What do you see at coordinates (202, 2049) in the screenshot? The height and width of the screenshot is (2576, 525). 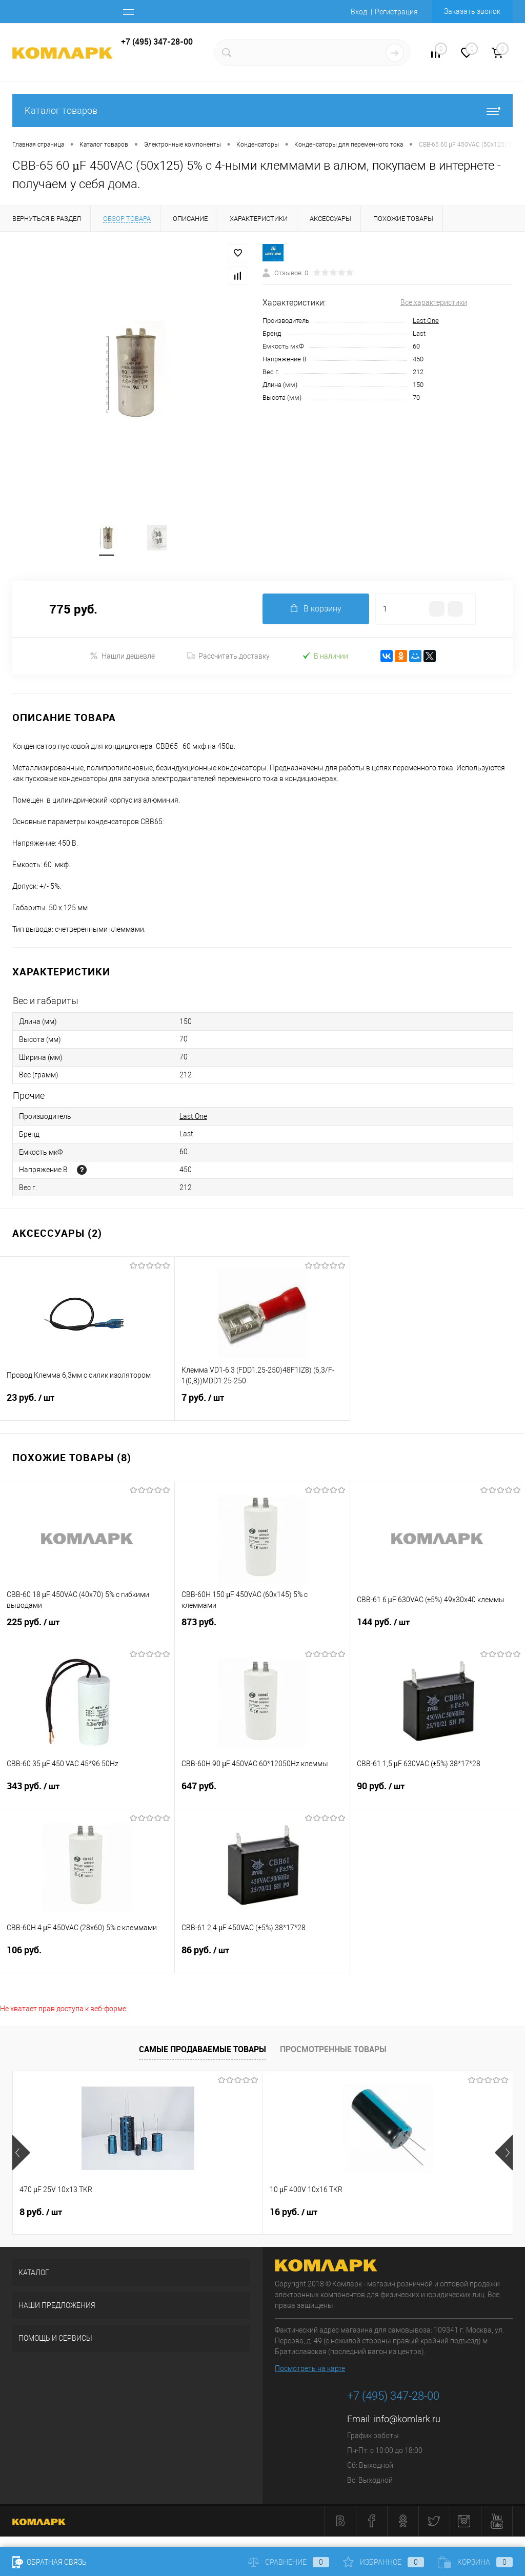 I see `Самые продаваемые товары` at bounding box center [202, 2049].